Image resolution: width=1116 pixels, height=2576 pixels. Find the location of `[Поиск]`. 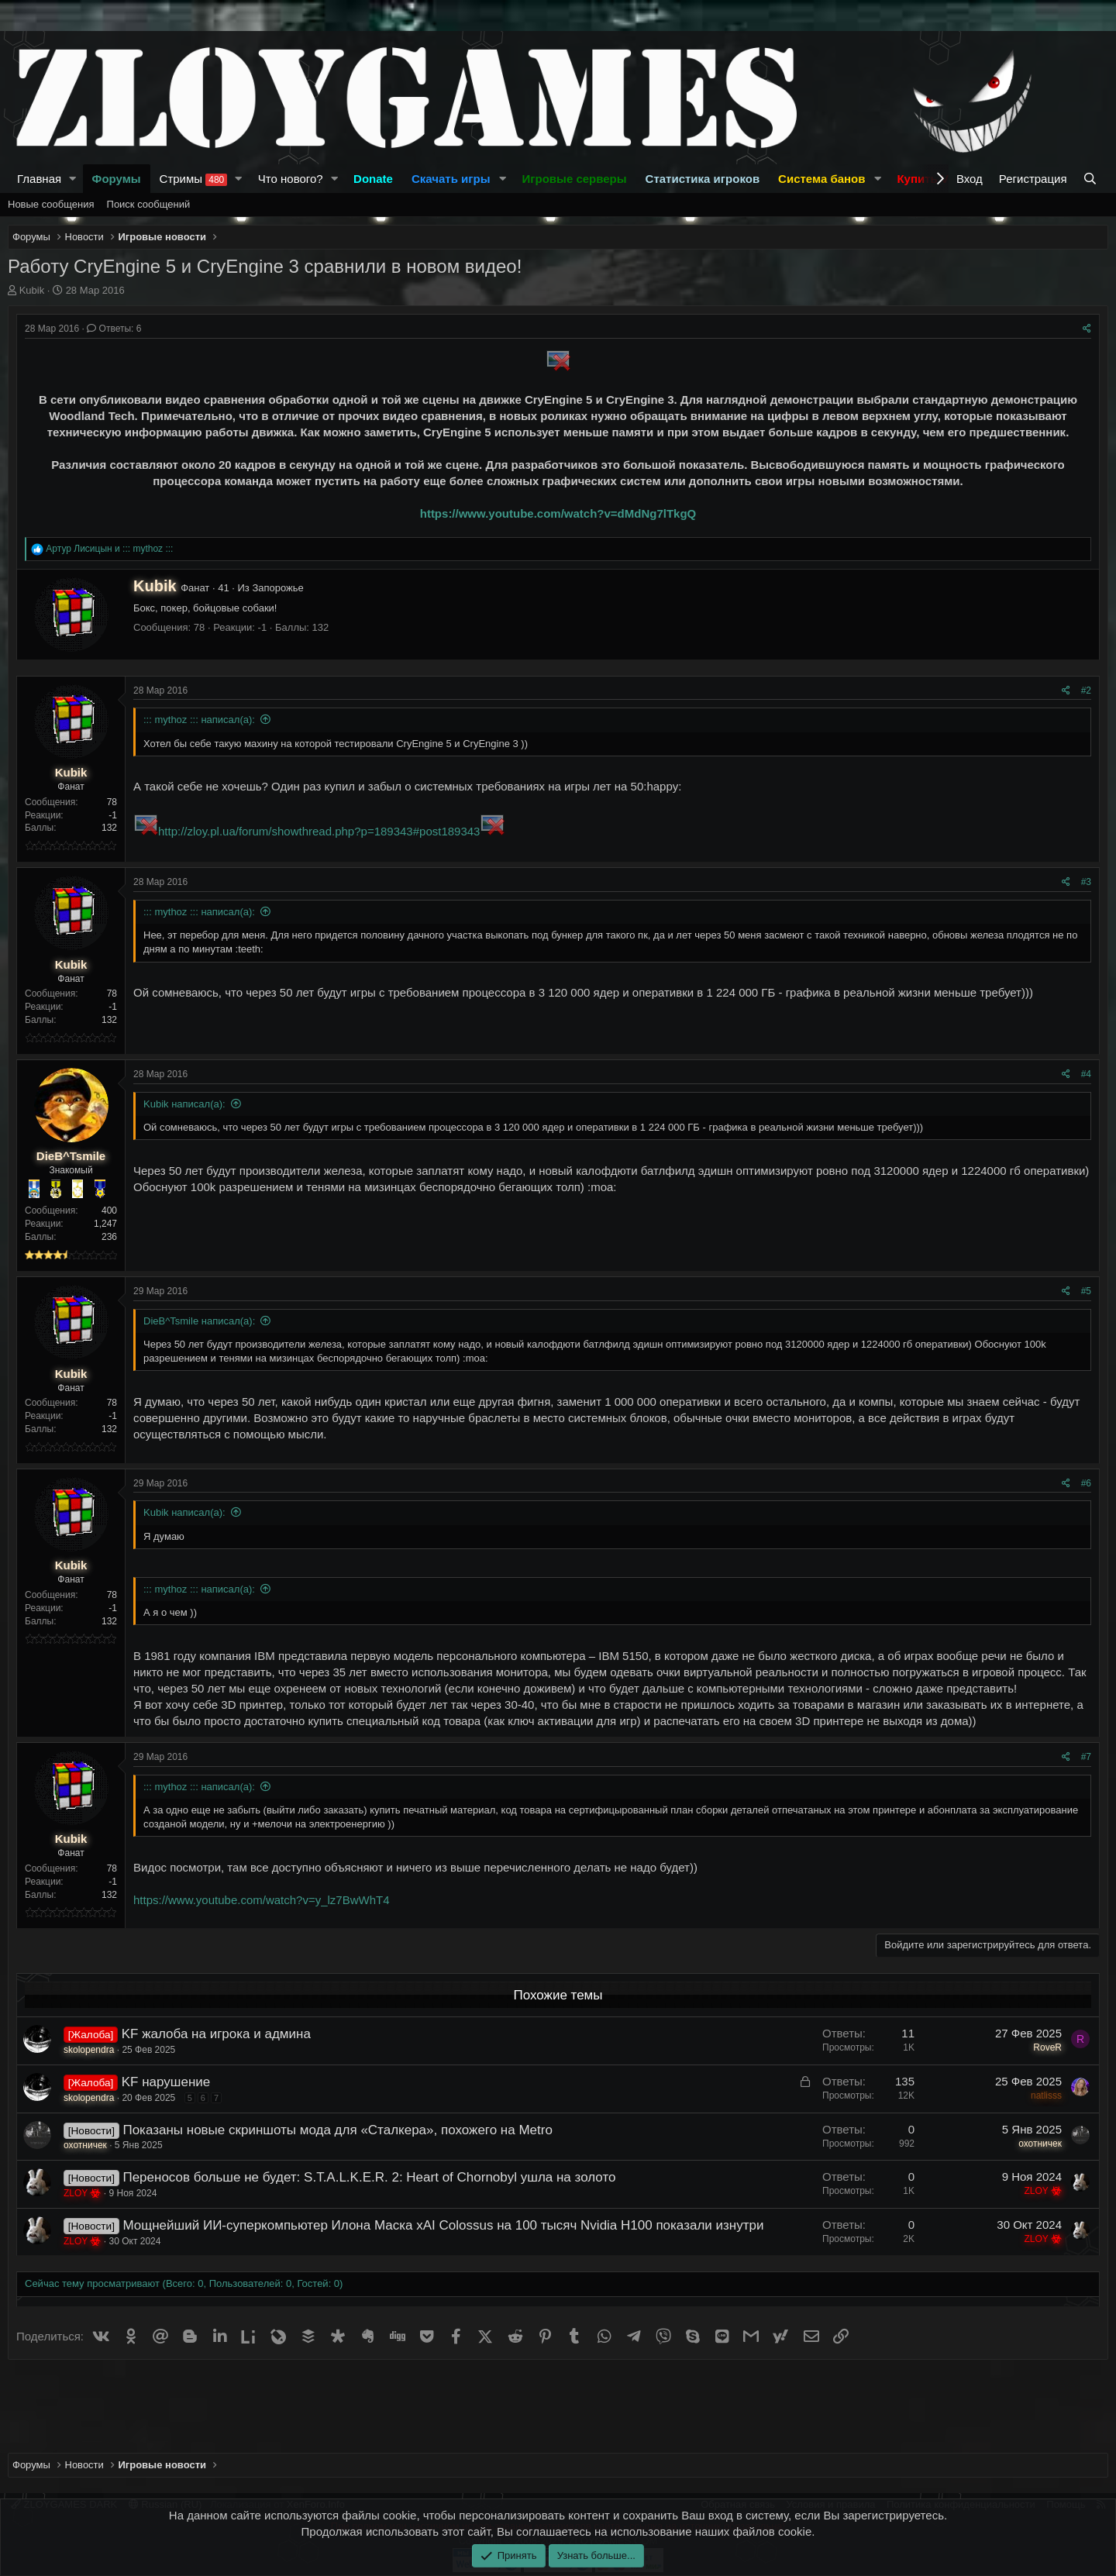

[Поиск] is located at coordinates (1091, 178).